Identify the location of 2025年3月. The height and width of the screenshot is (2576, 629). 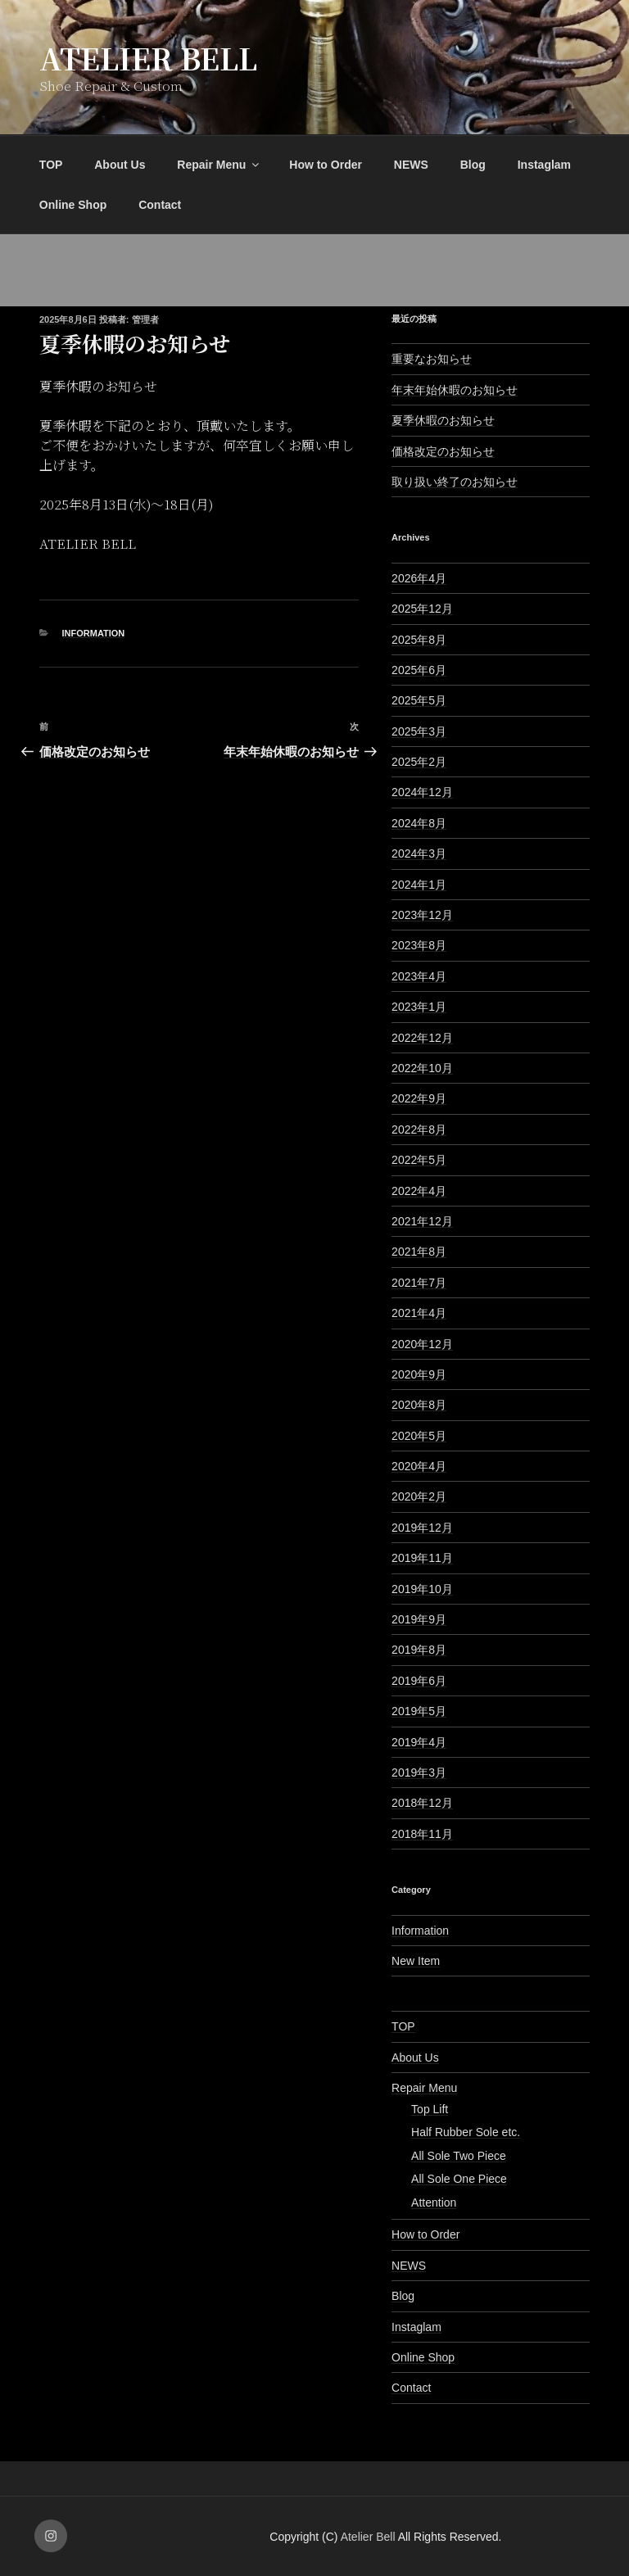
(418, 731).